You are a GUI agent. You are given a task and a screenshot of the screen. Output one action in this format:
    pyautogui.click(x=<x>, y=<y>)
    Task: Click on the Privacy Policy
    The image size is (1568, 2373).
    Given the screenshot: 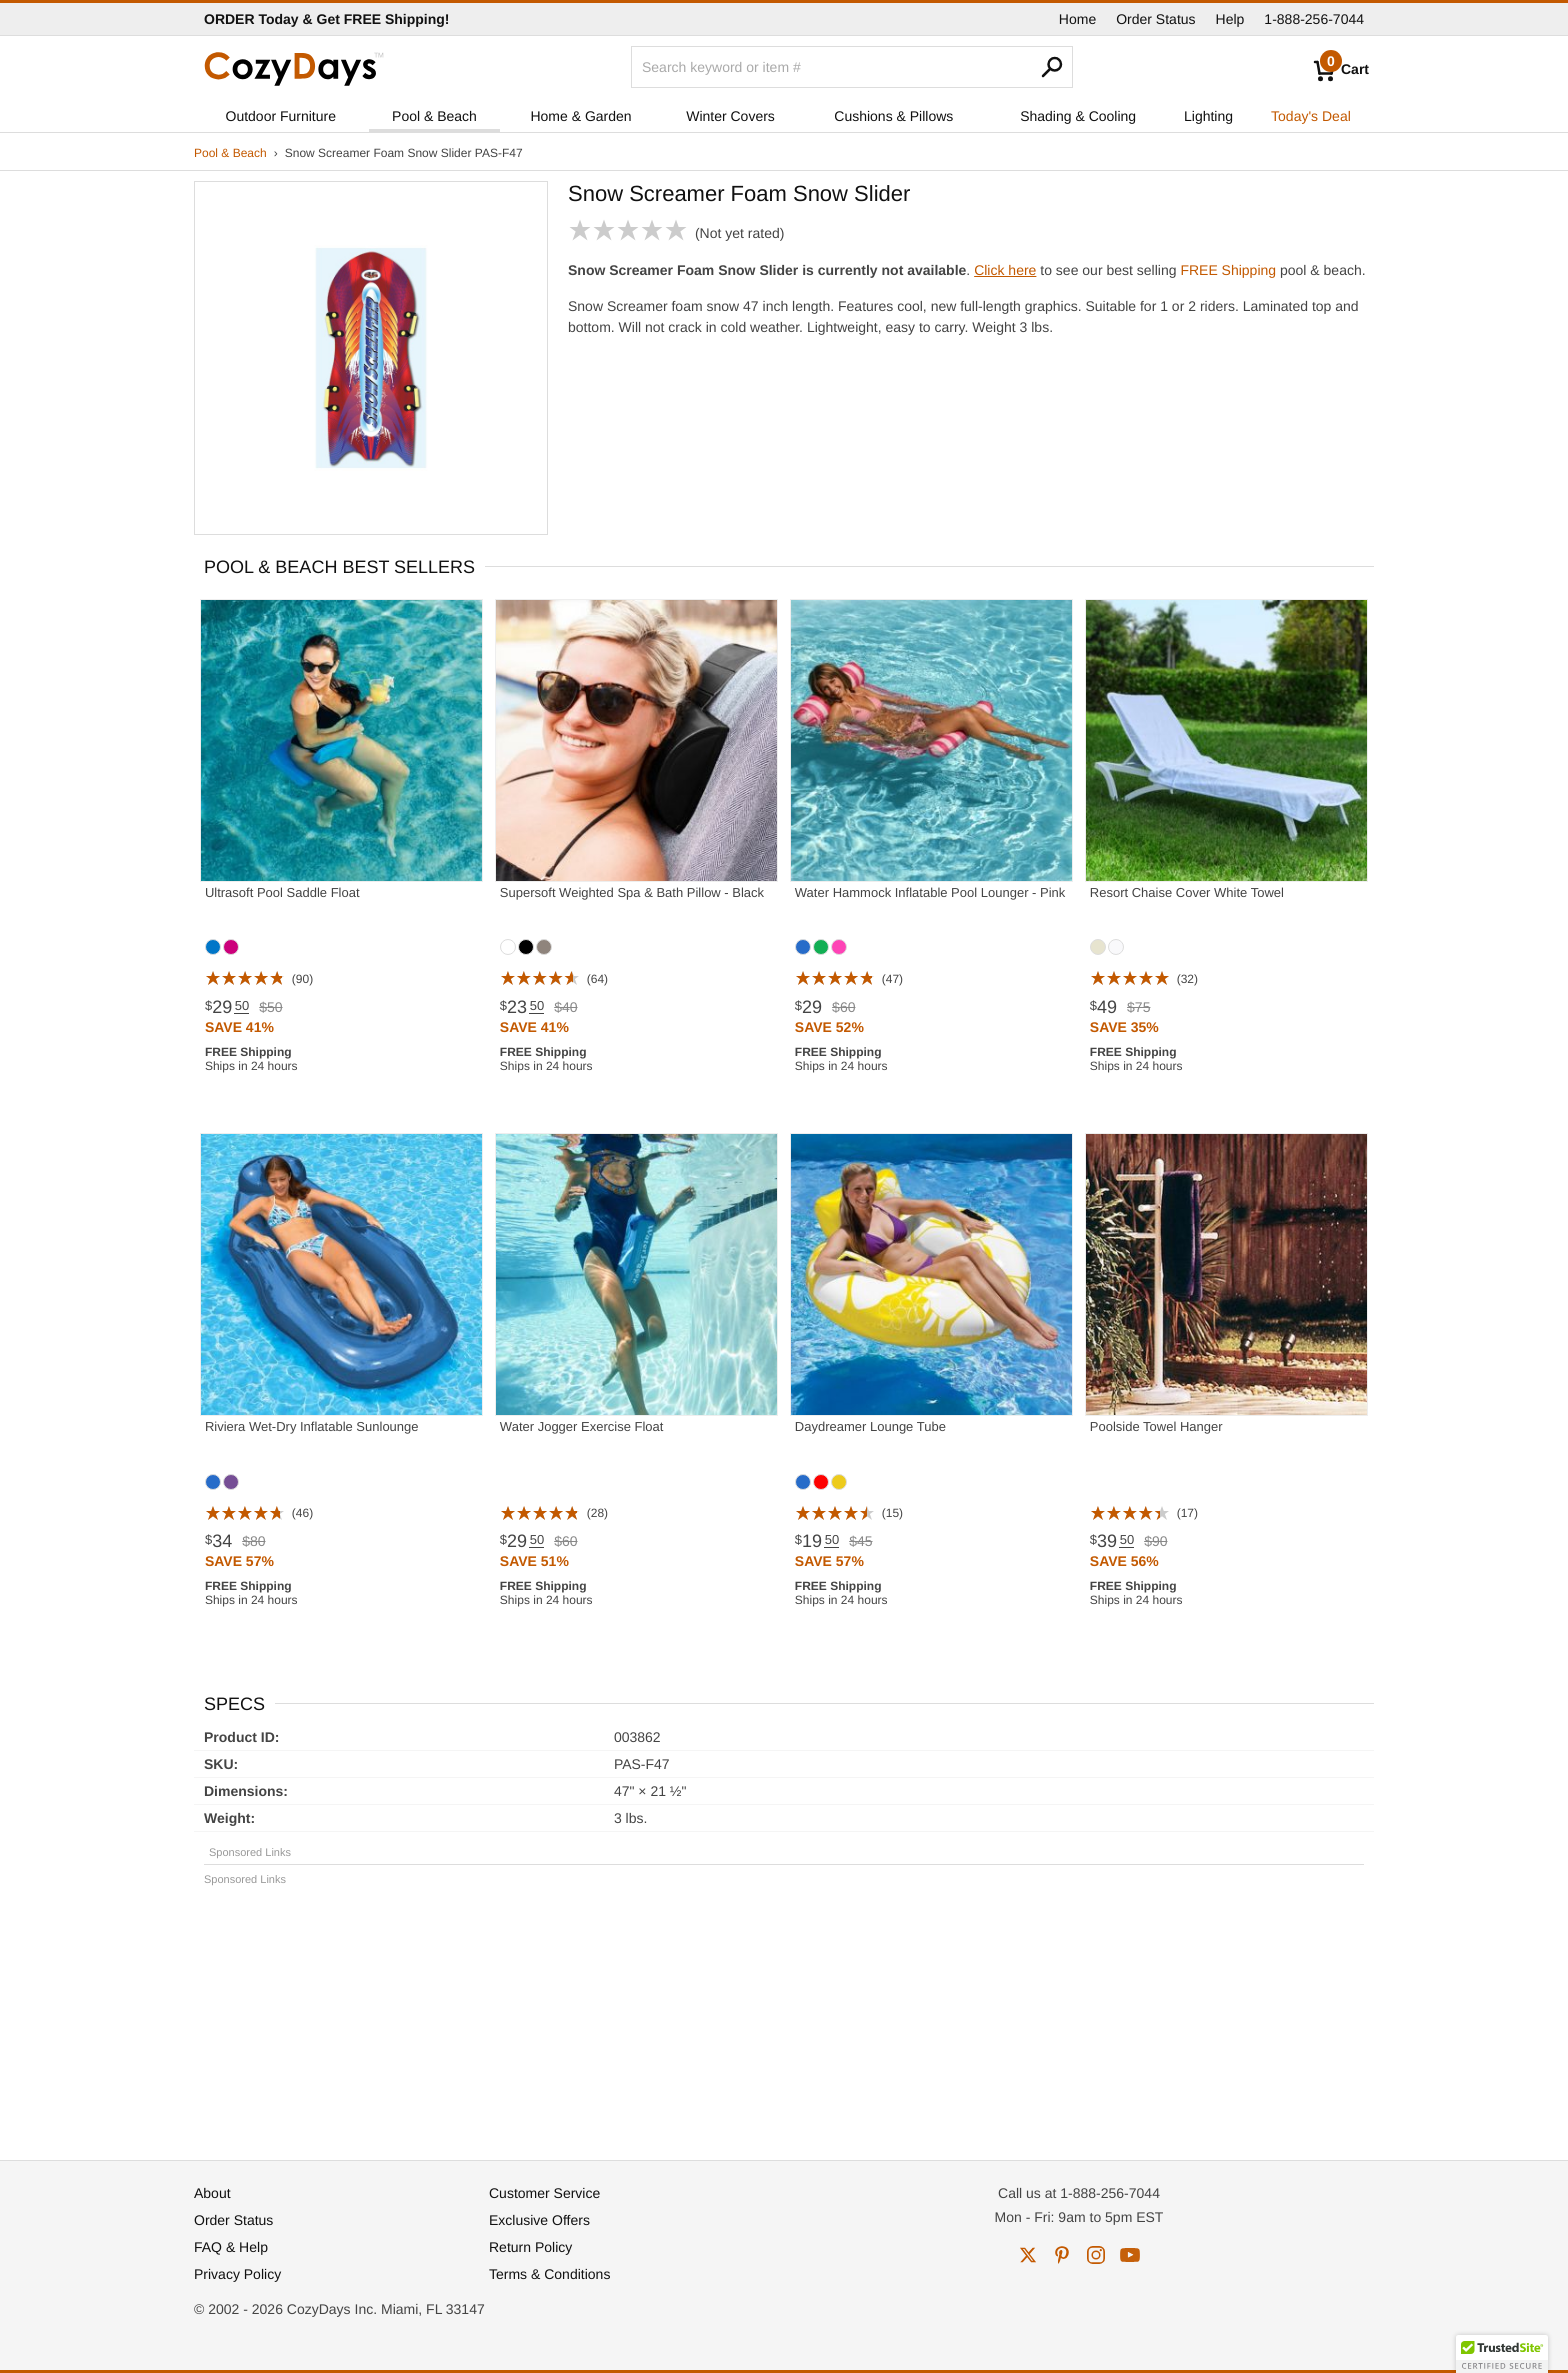 What is the action you would take?
    pyautogui.click(x=237, y=2274)
    